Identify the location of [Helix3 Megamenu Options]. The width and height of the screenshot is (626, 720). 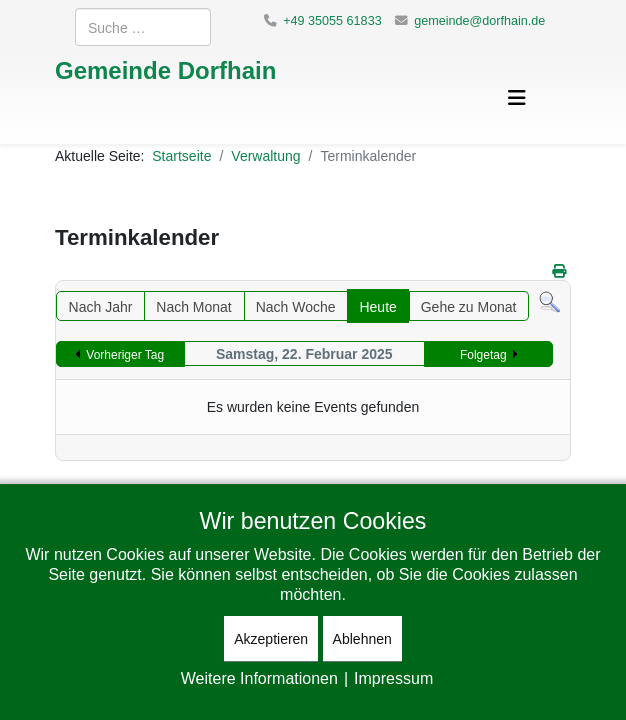
(517, 97).